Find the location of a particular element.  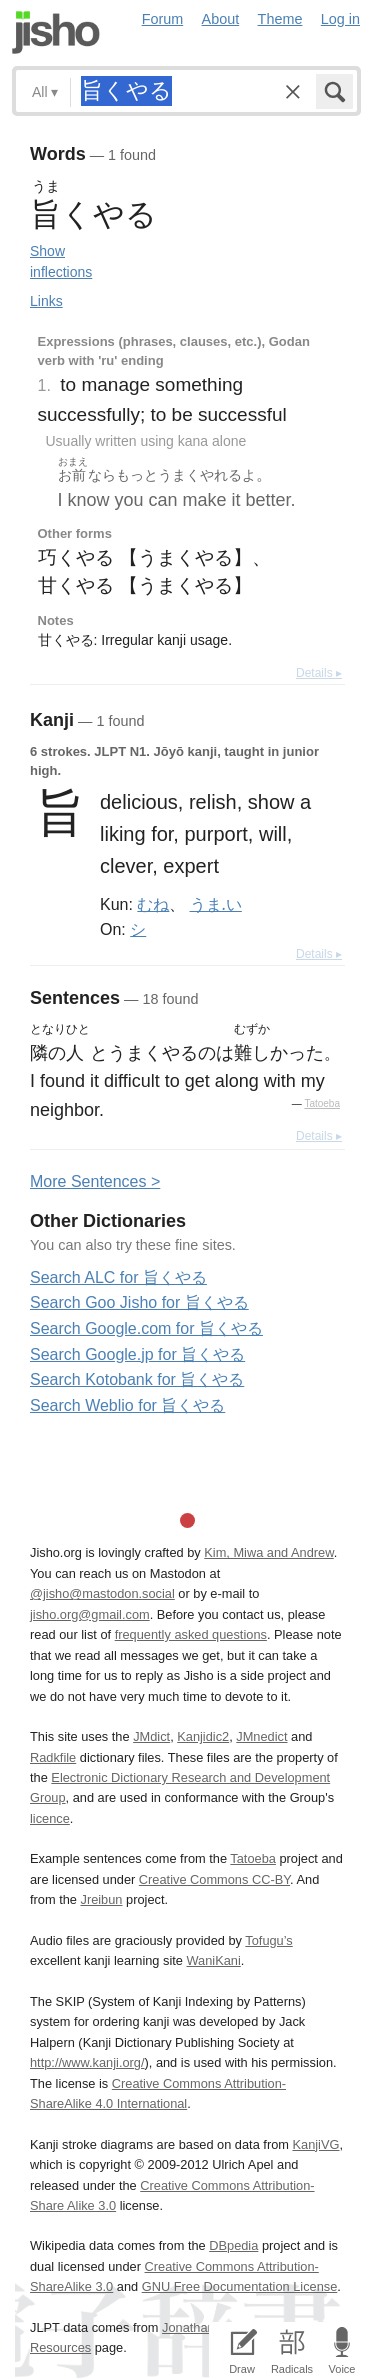

Search Google.com for 旨くやる is located at coordinates (146, 1328).